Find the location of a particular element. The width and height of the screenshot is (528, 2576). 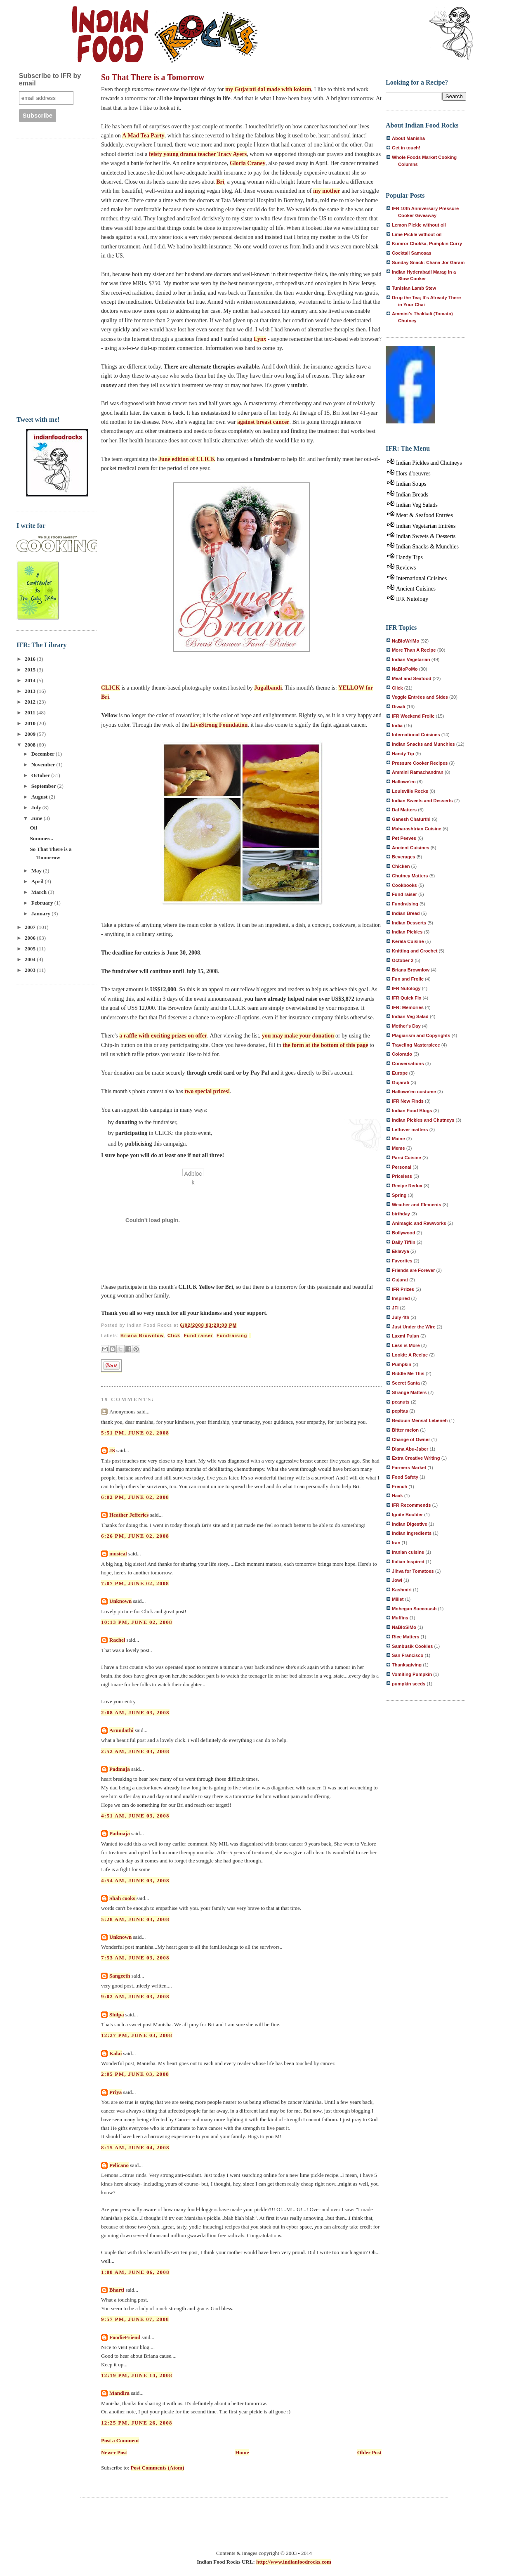

Indian Pickles is located at coordinates (407, 931).